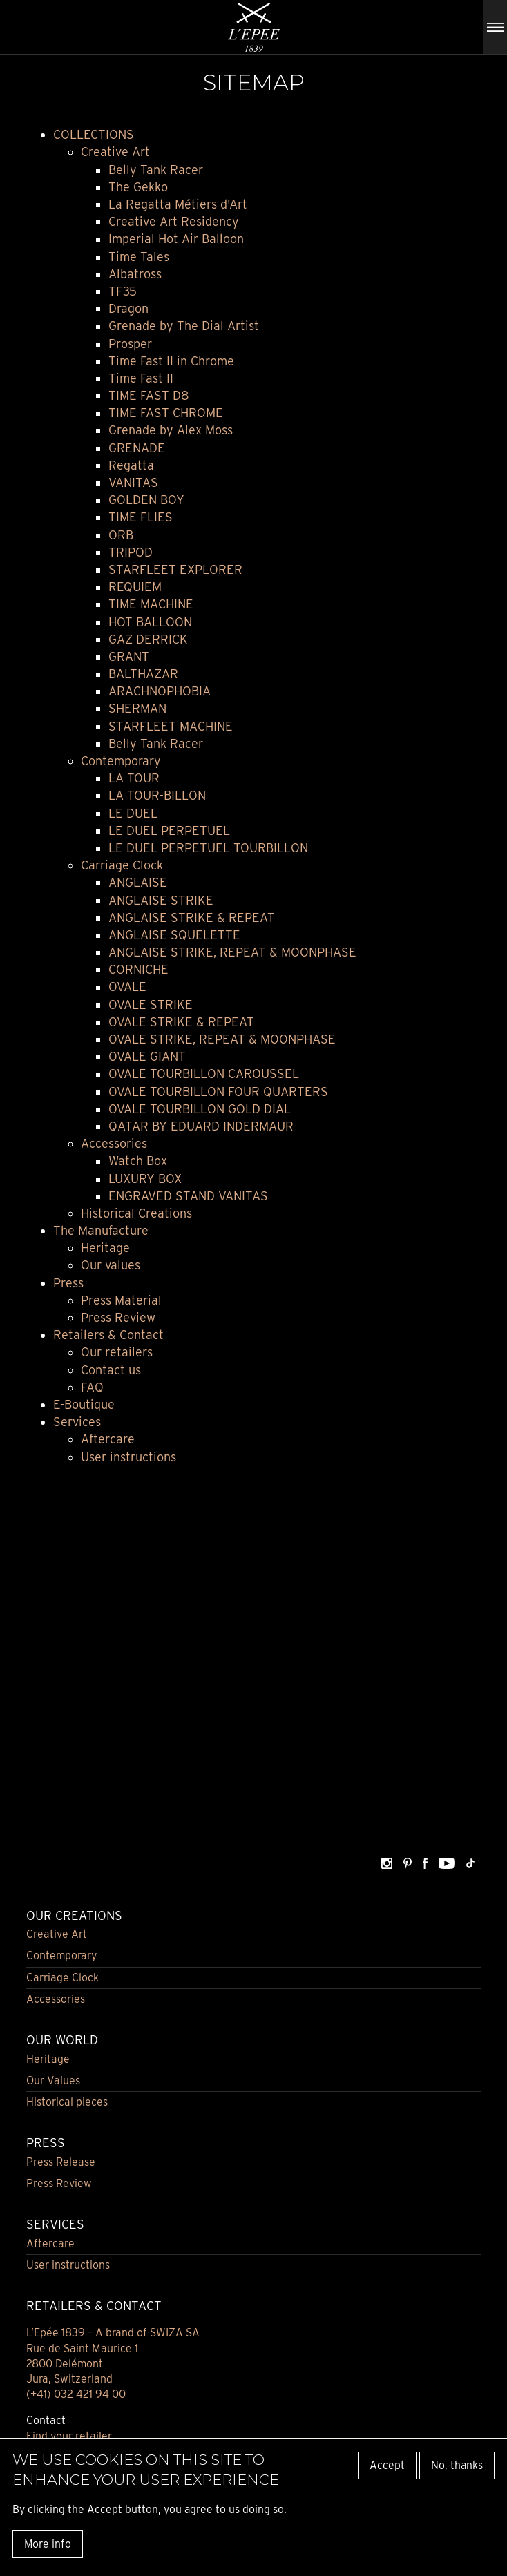  I want to click on Historical pieces, so click(67, 2101).